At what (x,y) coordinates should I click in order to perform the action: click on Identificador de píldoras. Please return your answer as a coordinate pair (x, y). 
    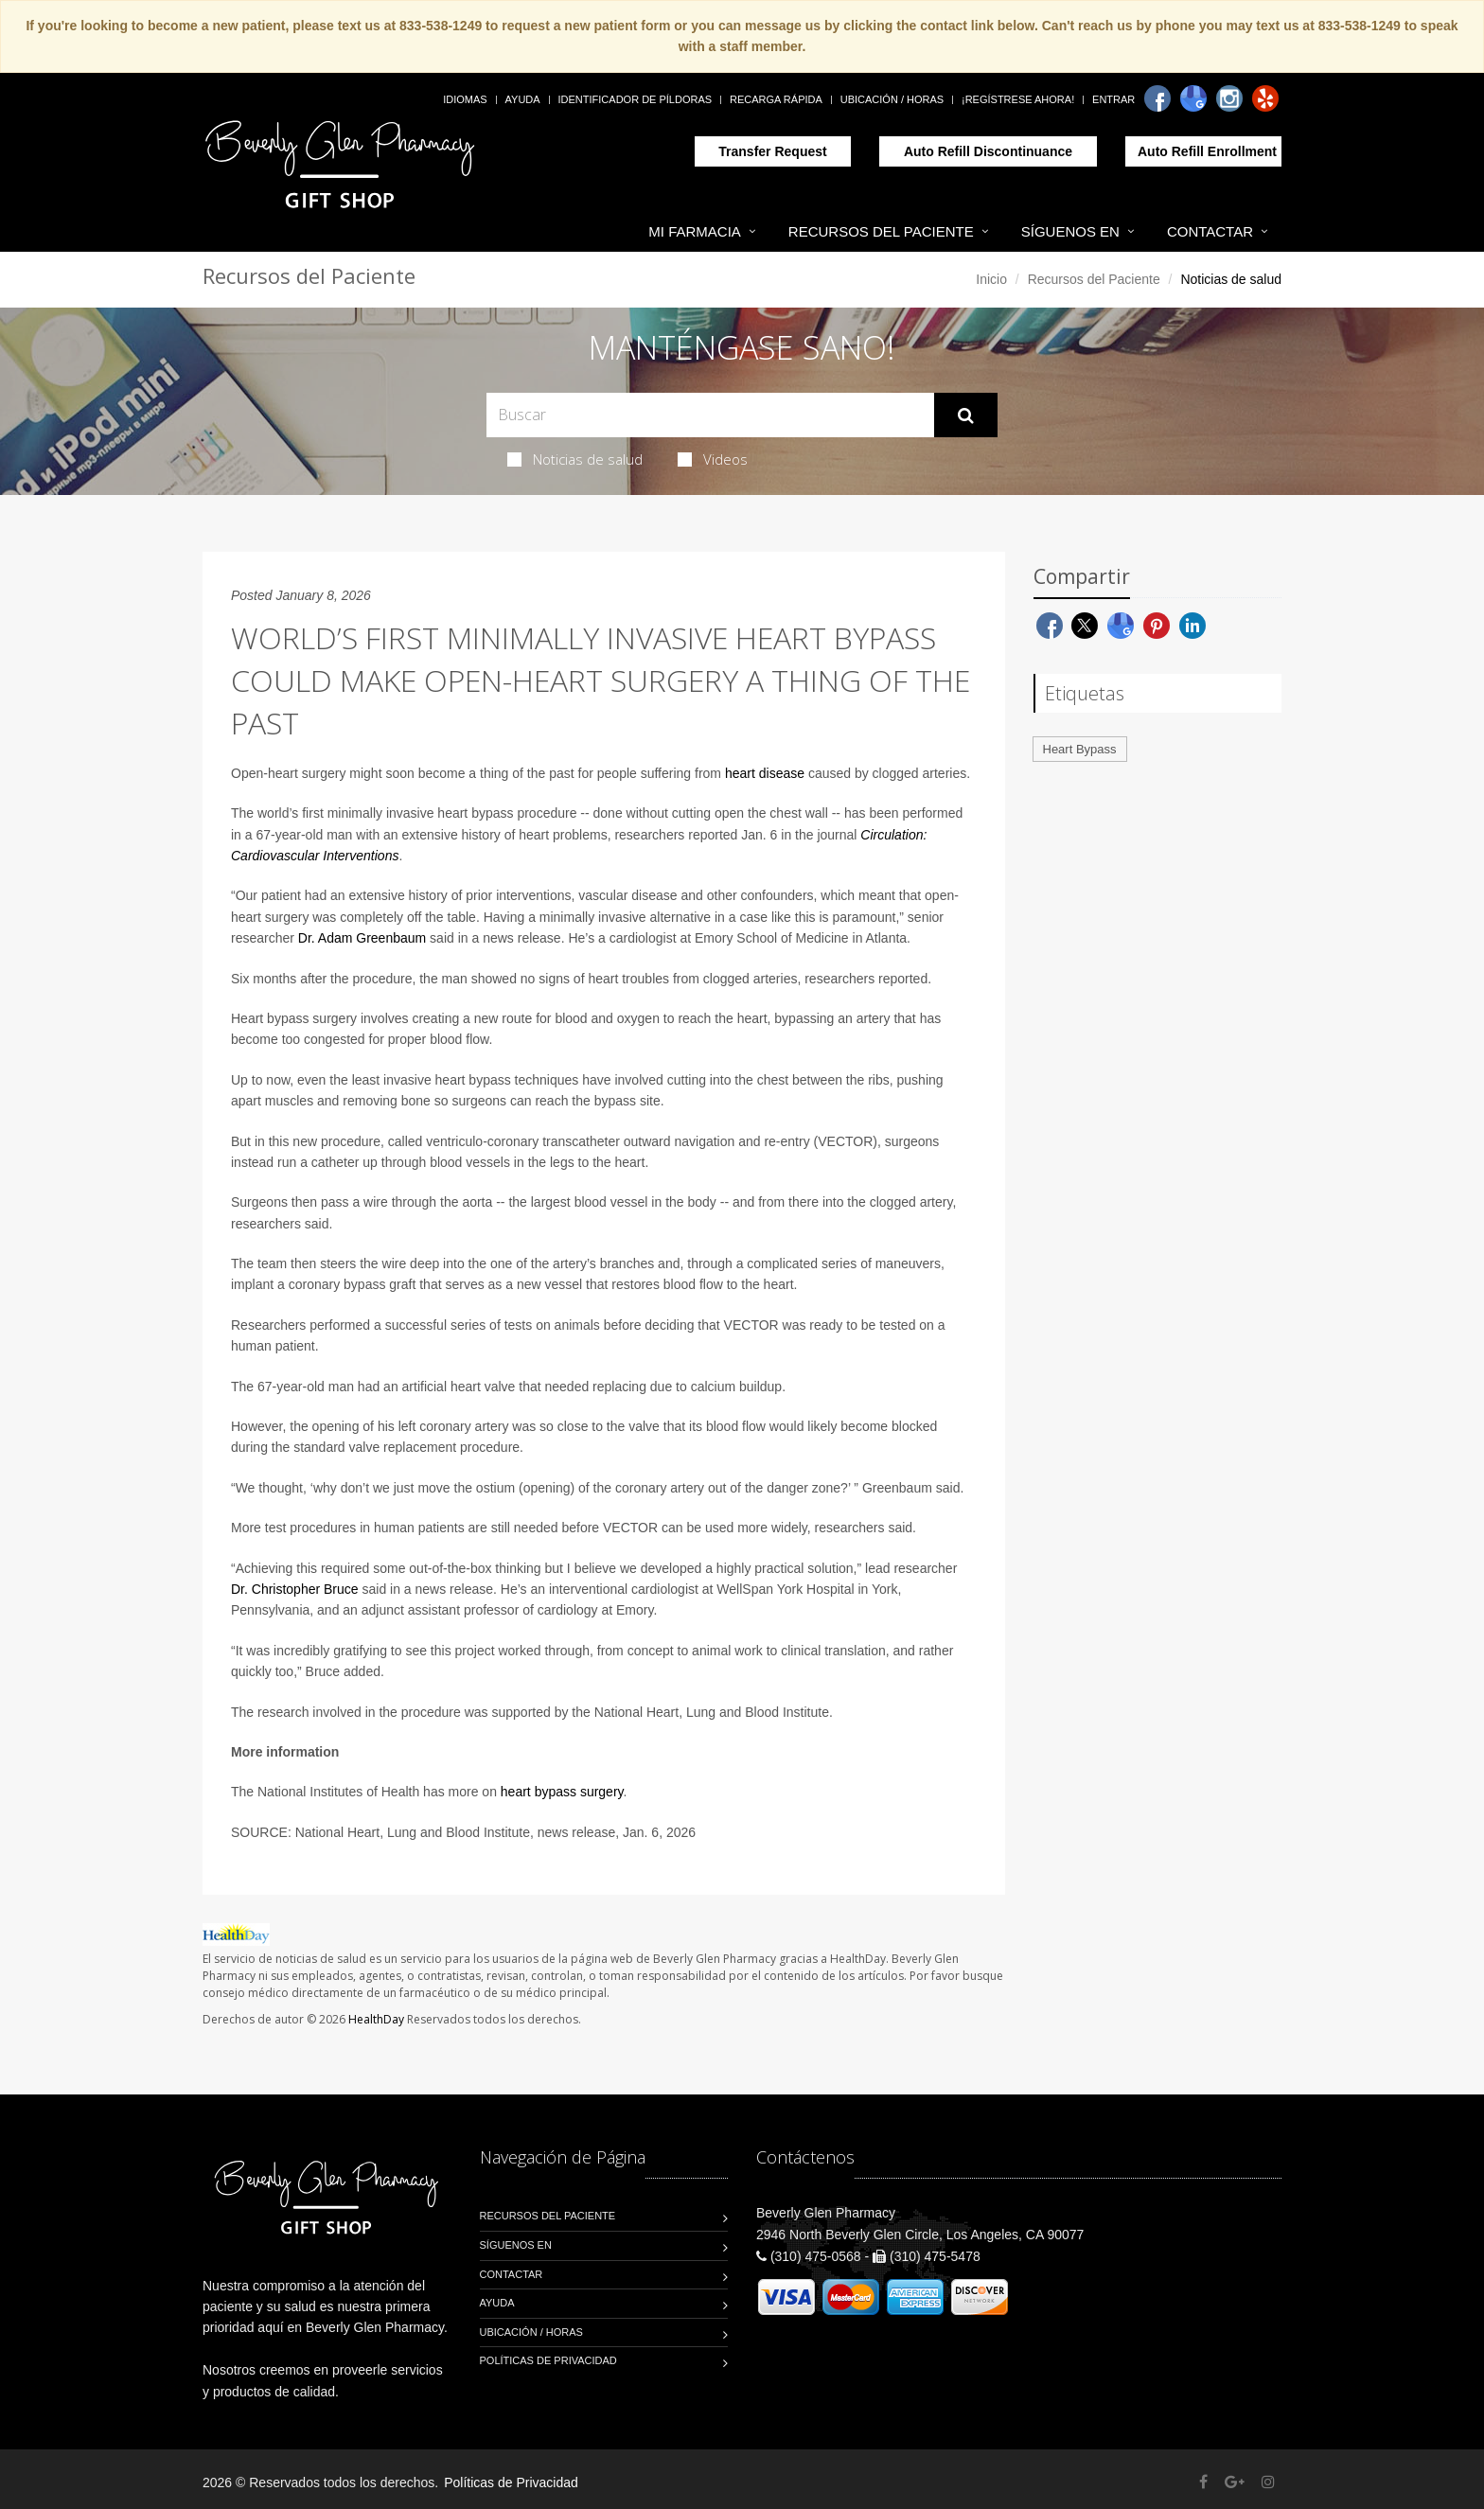
    Looking at the image, I should click on (635, 99).